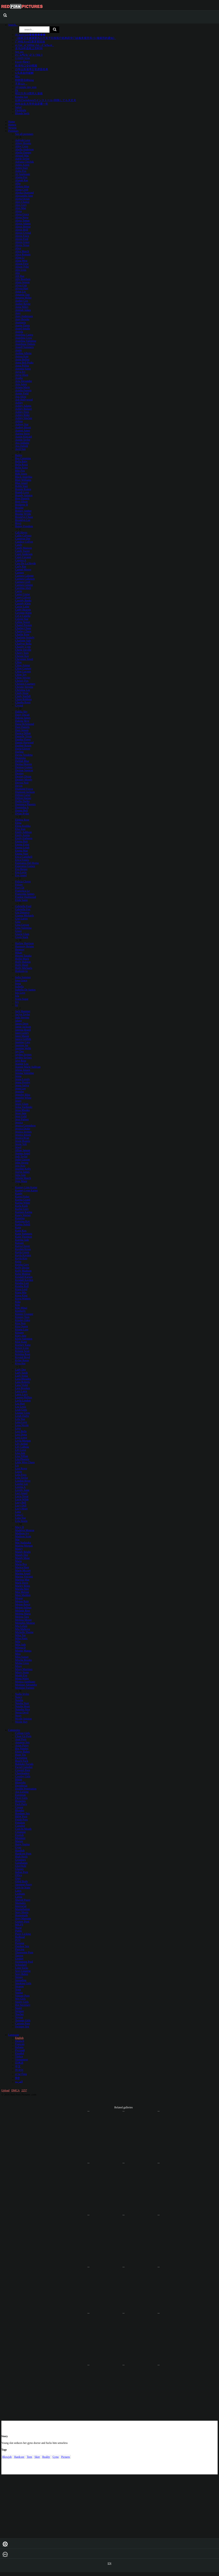  Describe the element at coordinates (22, 1036) in the screenshot. I see `Janet Mason` at that location.